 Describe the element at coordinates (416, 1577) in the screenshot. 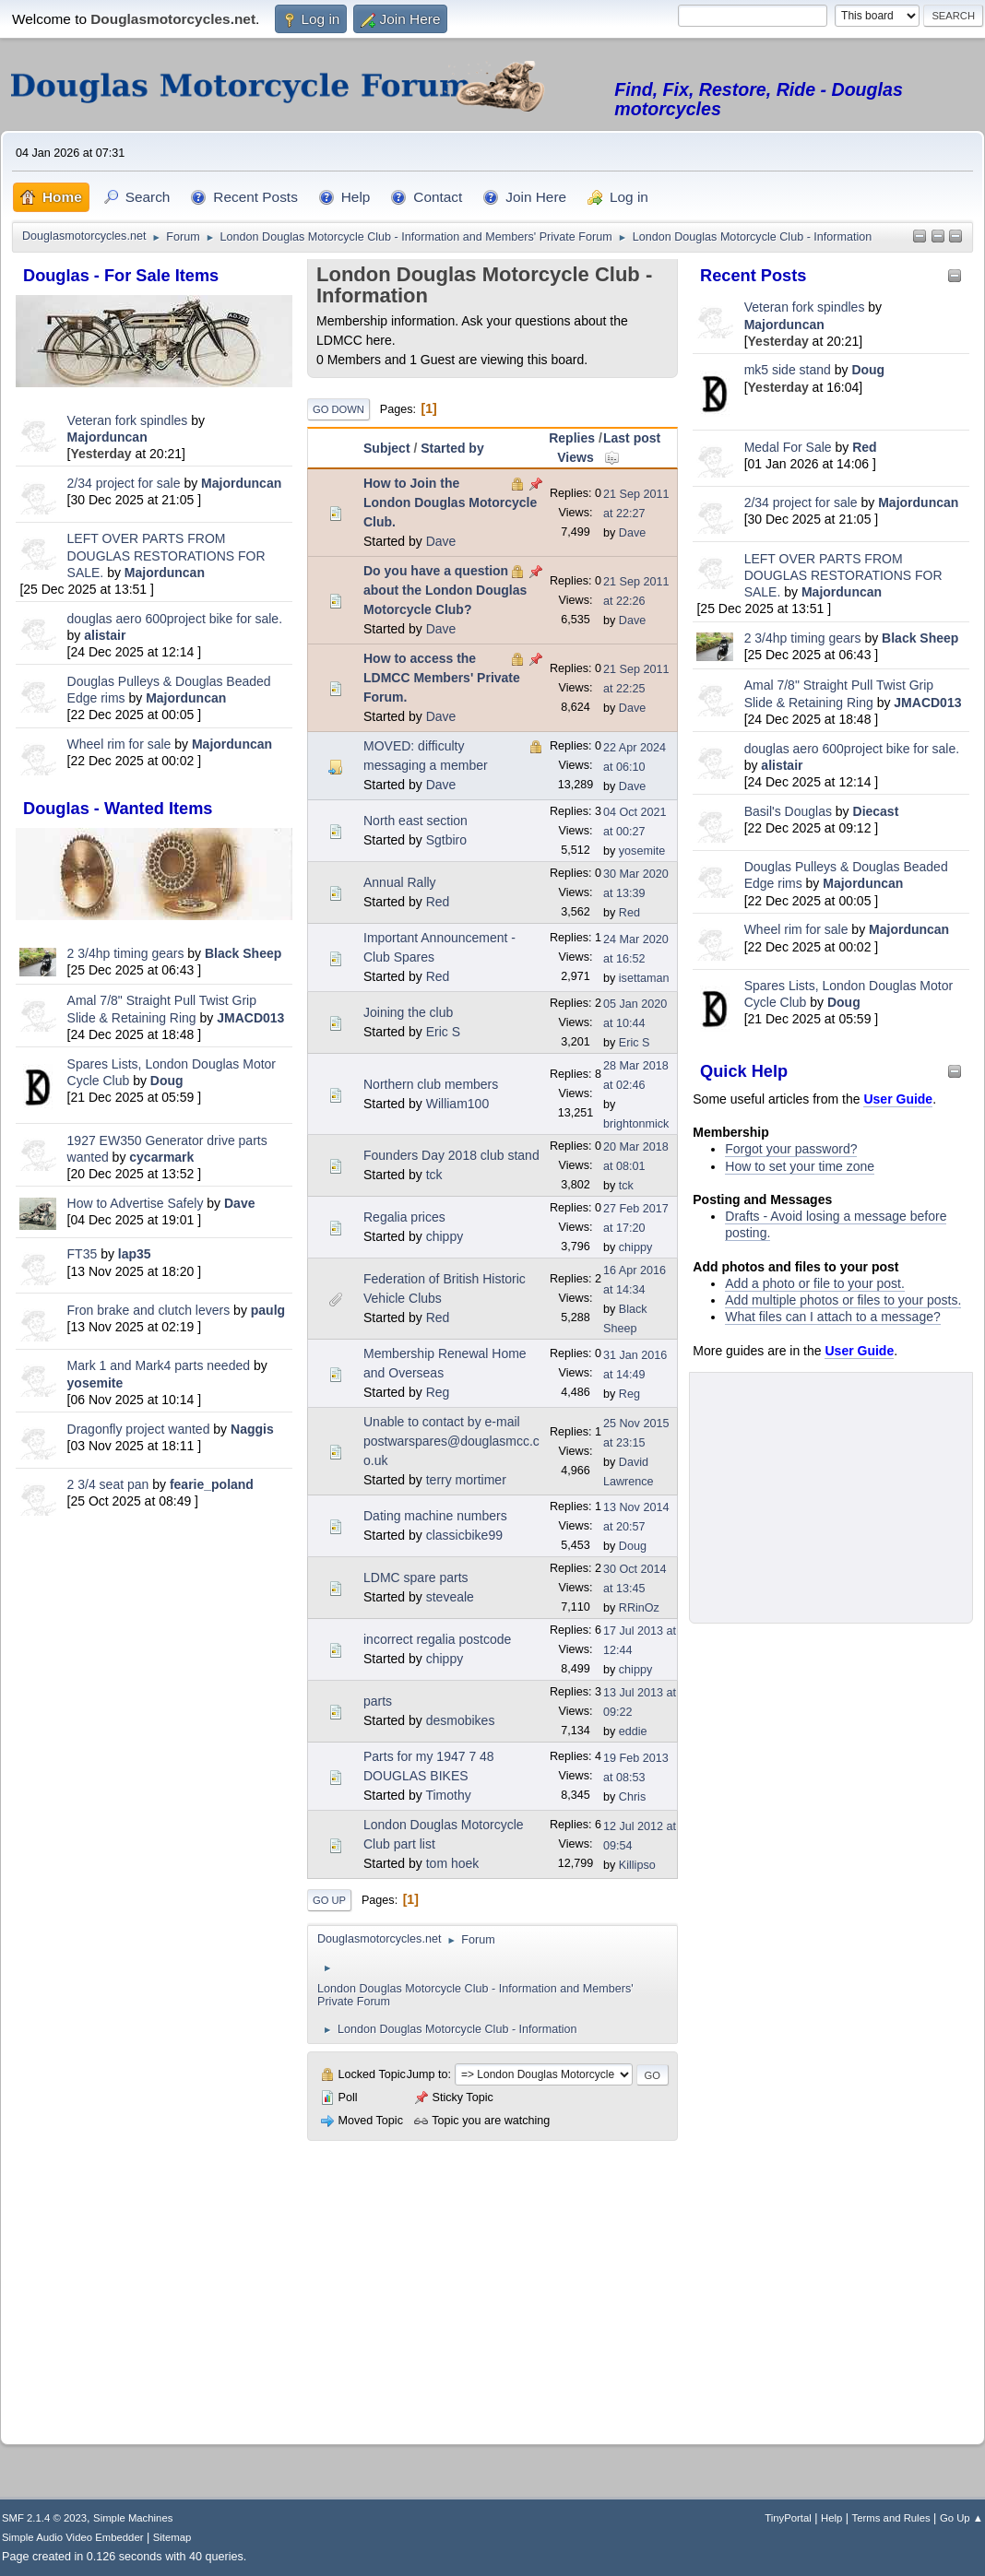

I see `LDMC spare parts` at that location.